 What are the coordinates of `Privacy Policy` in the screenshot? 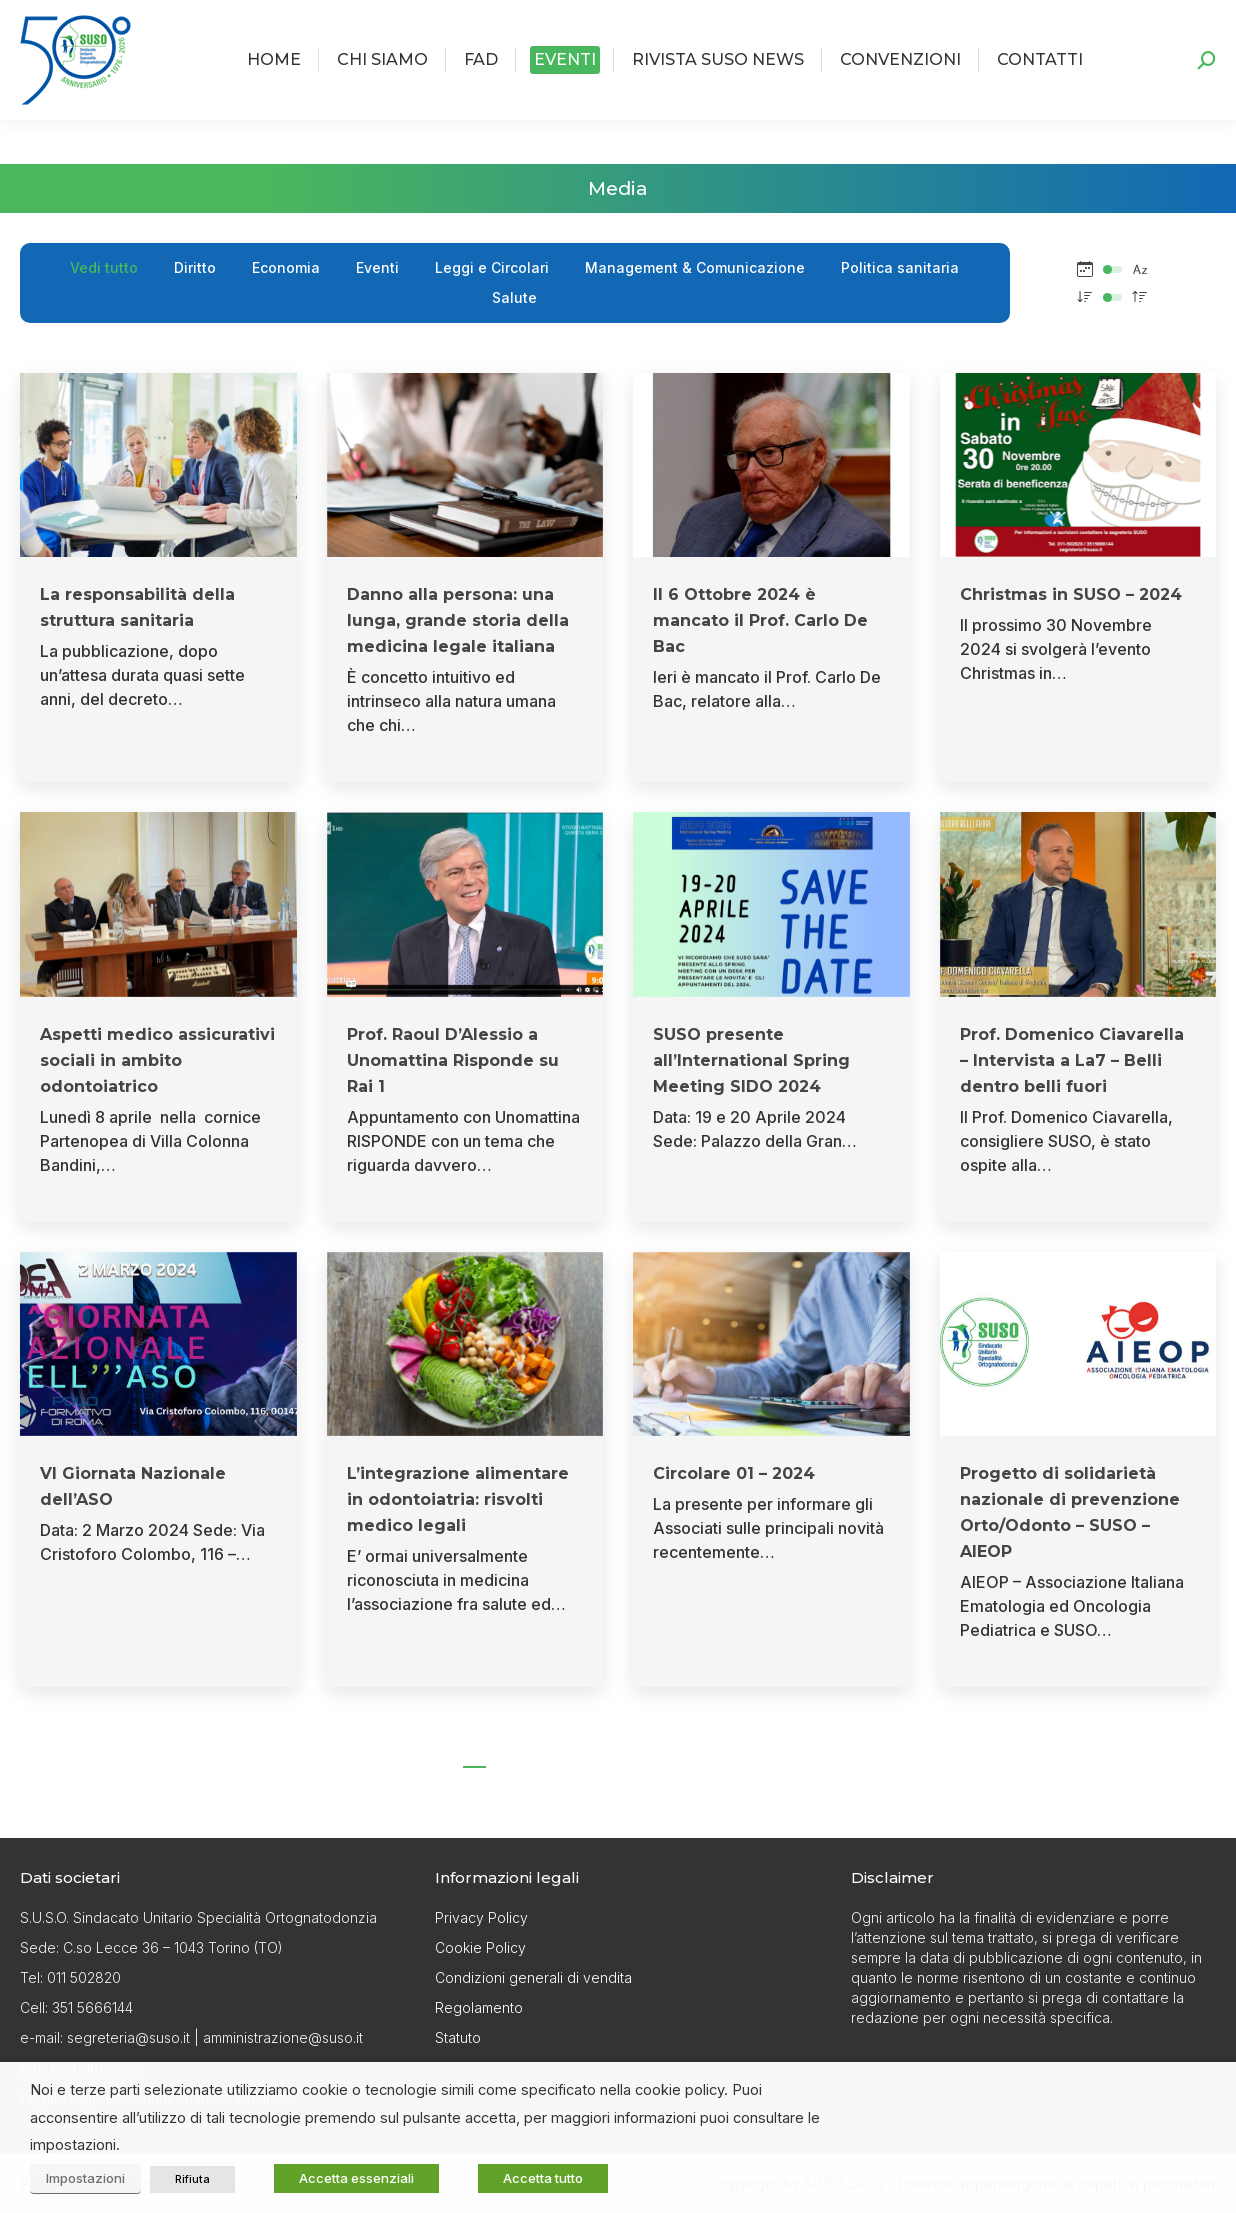 It's located at (481, 1917).